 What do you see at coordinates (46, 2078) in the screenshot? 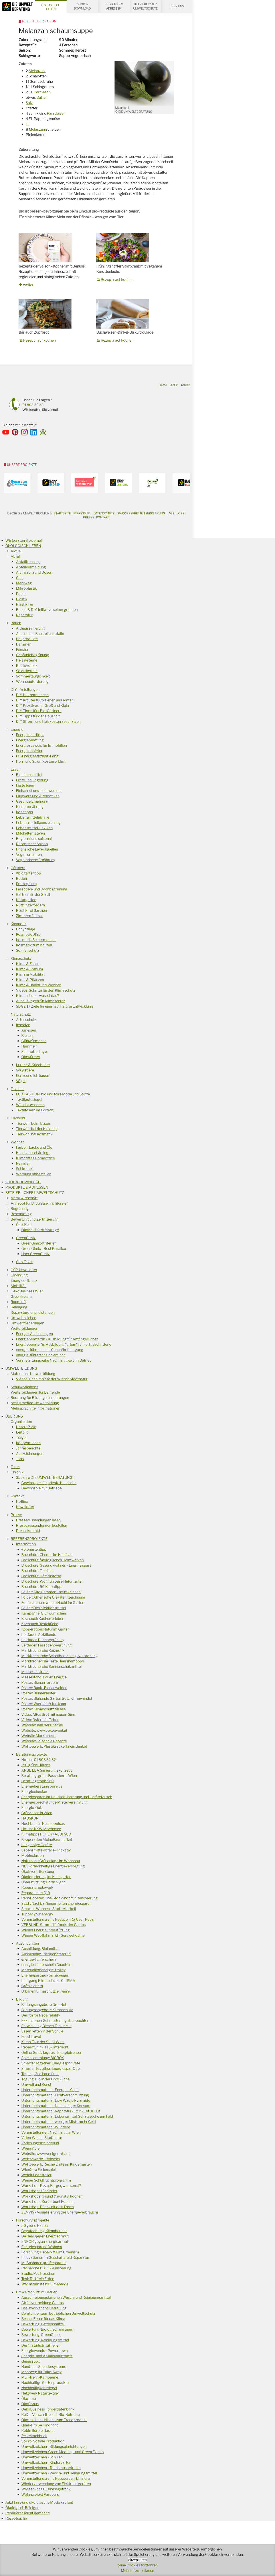
I see `Entwicklung Bienen-Tankstelle` at bounding box center [46, 2078].